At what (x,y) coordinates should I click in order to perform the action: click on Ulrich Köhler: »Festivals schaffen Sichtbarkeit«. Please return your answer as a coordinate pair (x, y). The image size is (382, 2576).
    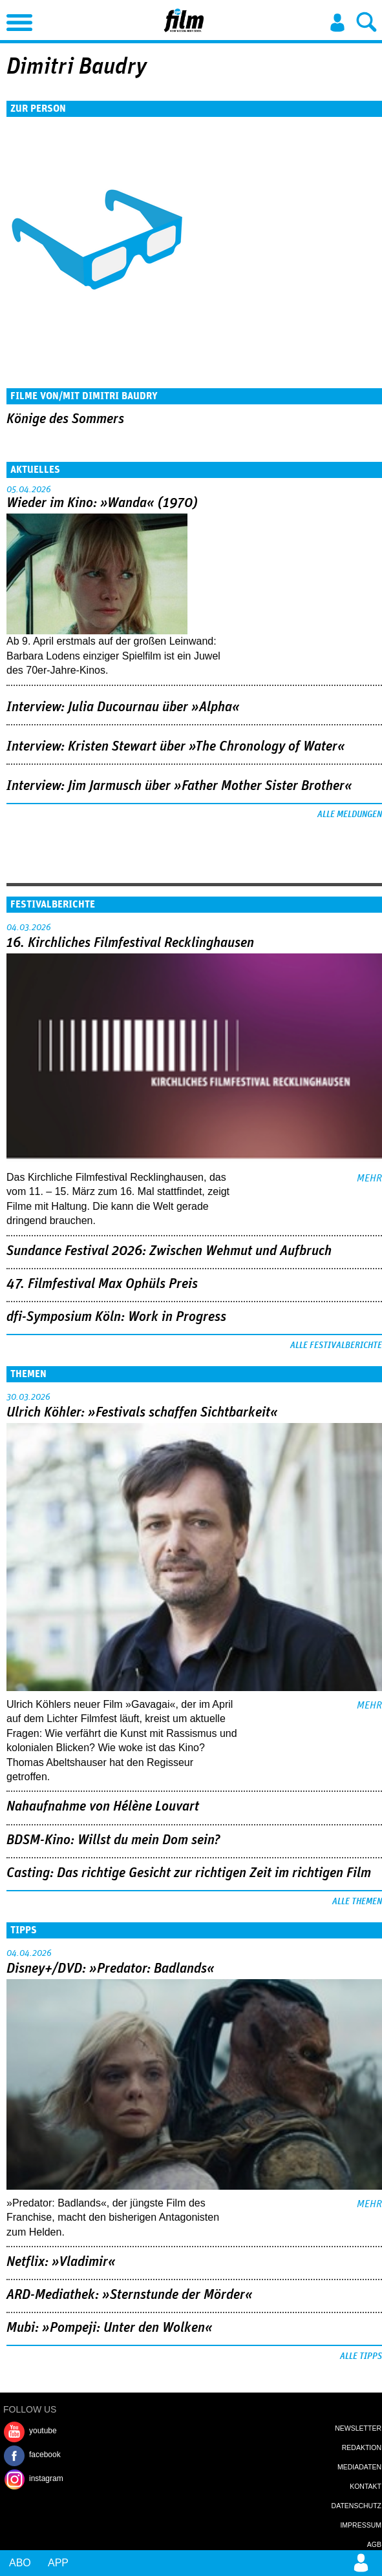
    Looking at the image, I should click on (142, 1413).